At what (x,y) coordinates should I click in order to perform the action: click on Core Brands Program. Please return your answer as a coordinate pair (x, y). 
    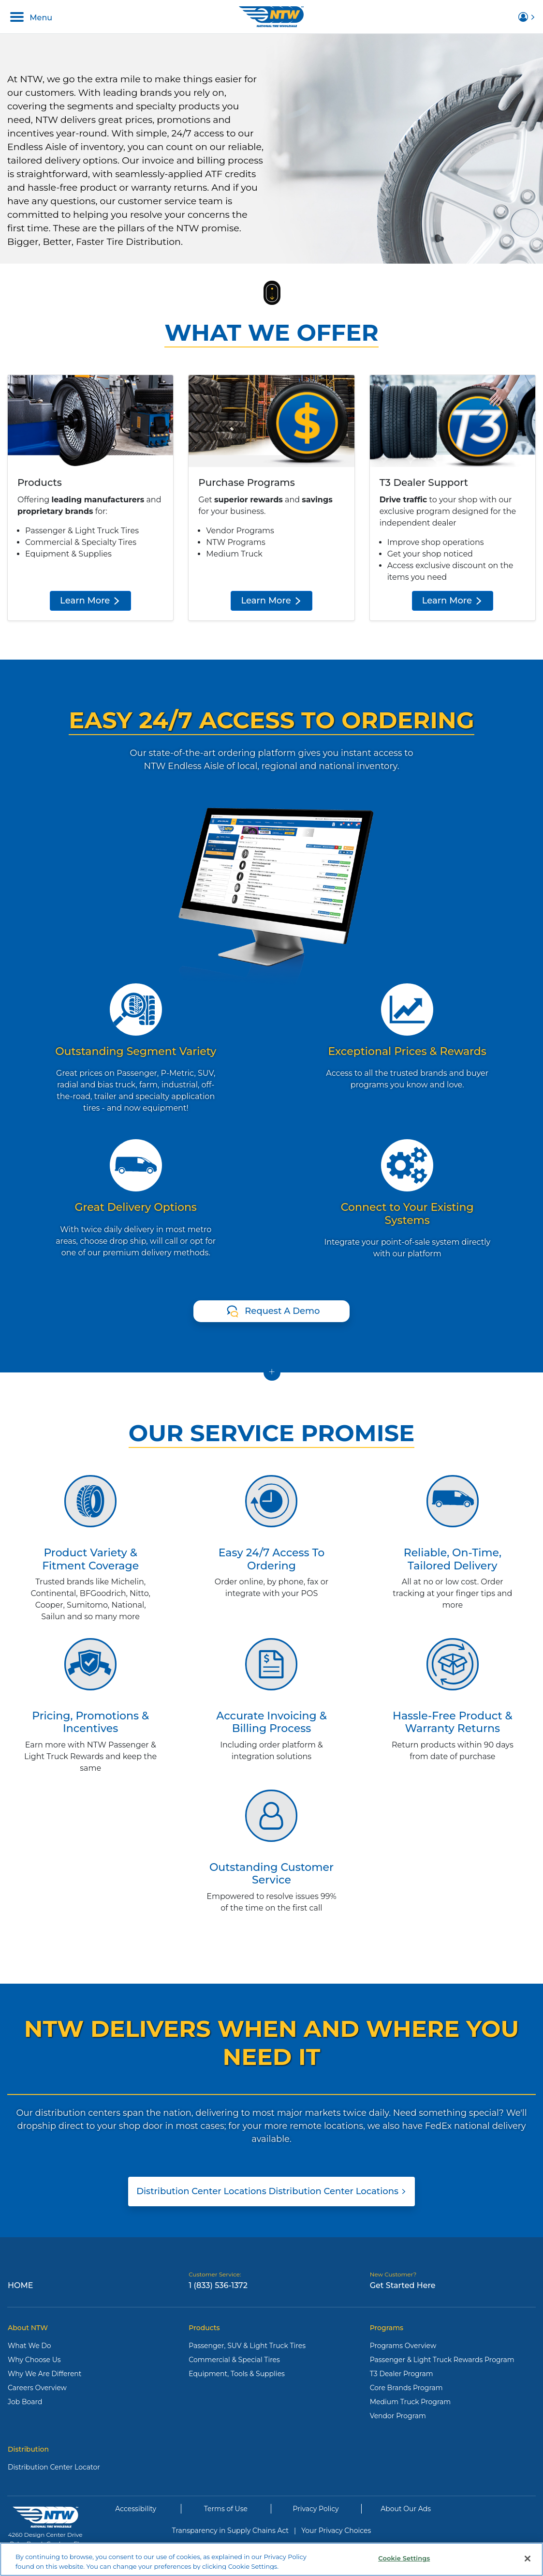
    Looking at the image, I should click on (406, 2387).